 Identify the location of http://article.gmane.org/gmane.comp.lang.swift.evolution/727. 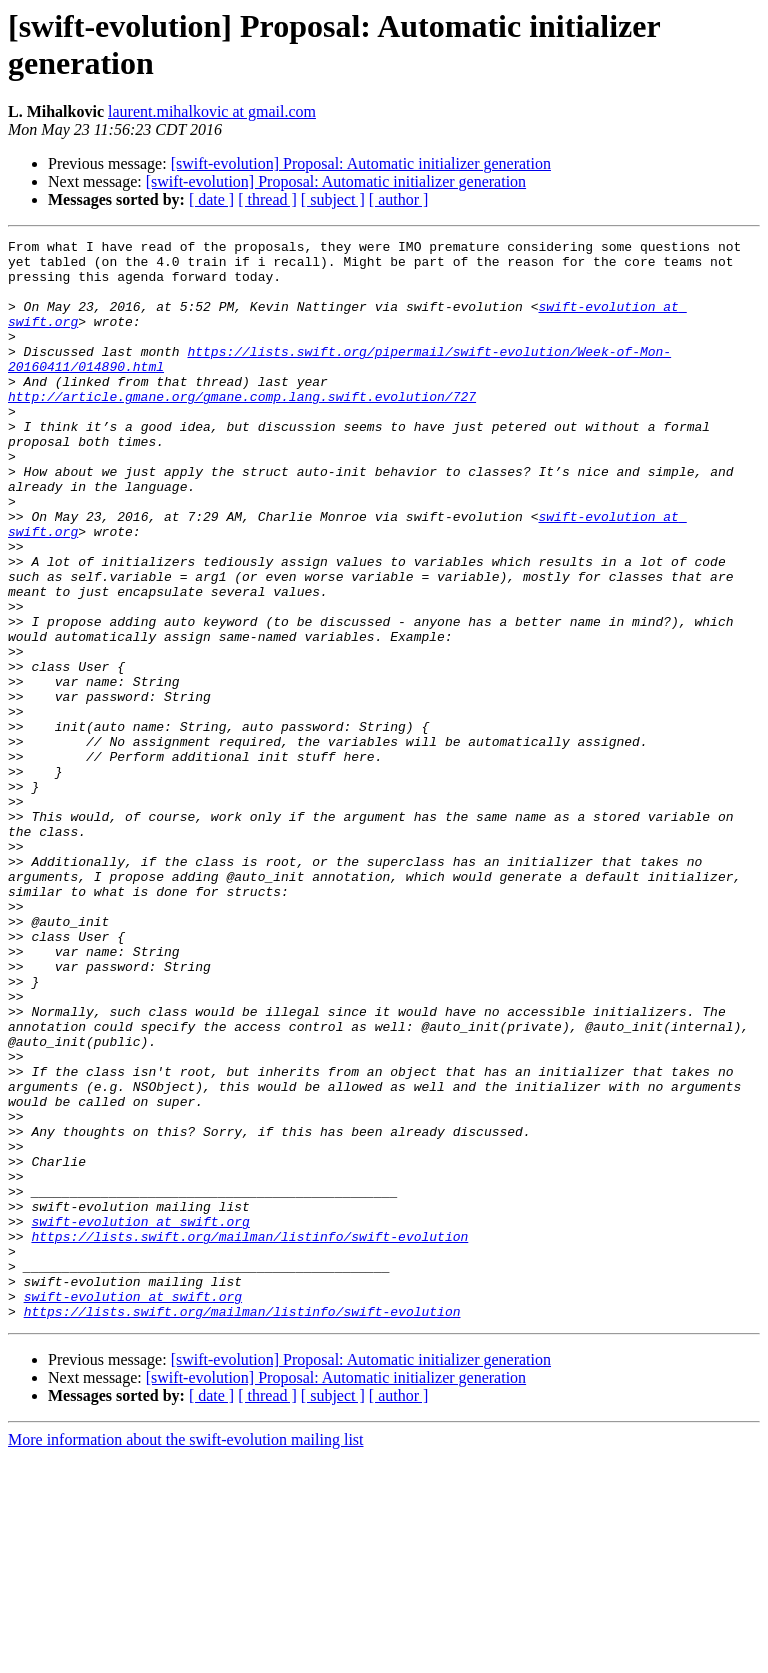
(242, 429).